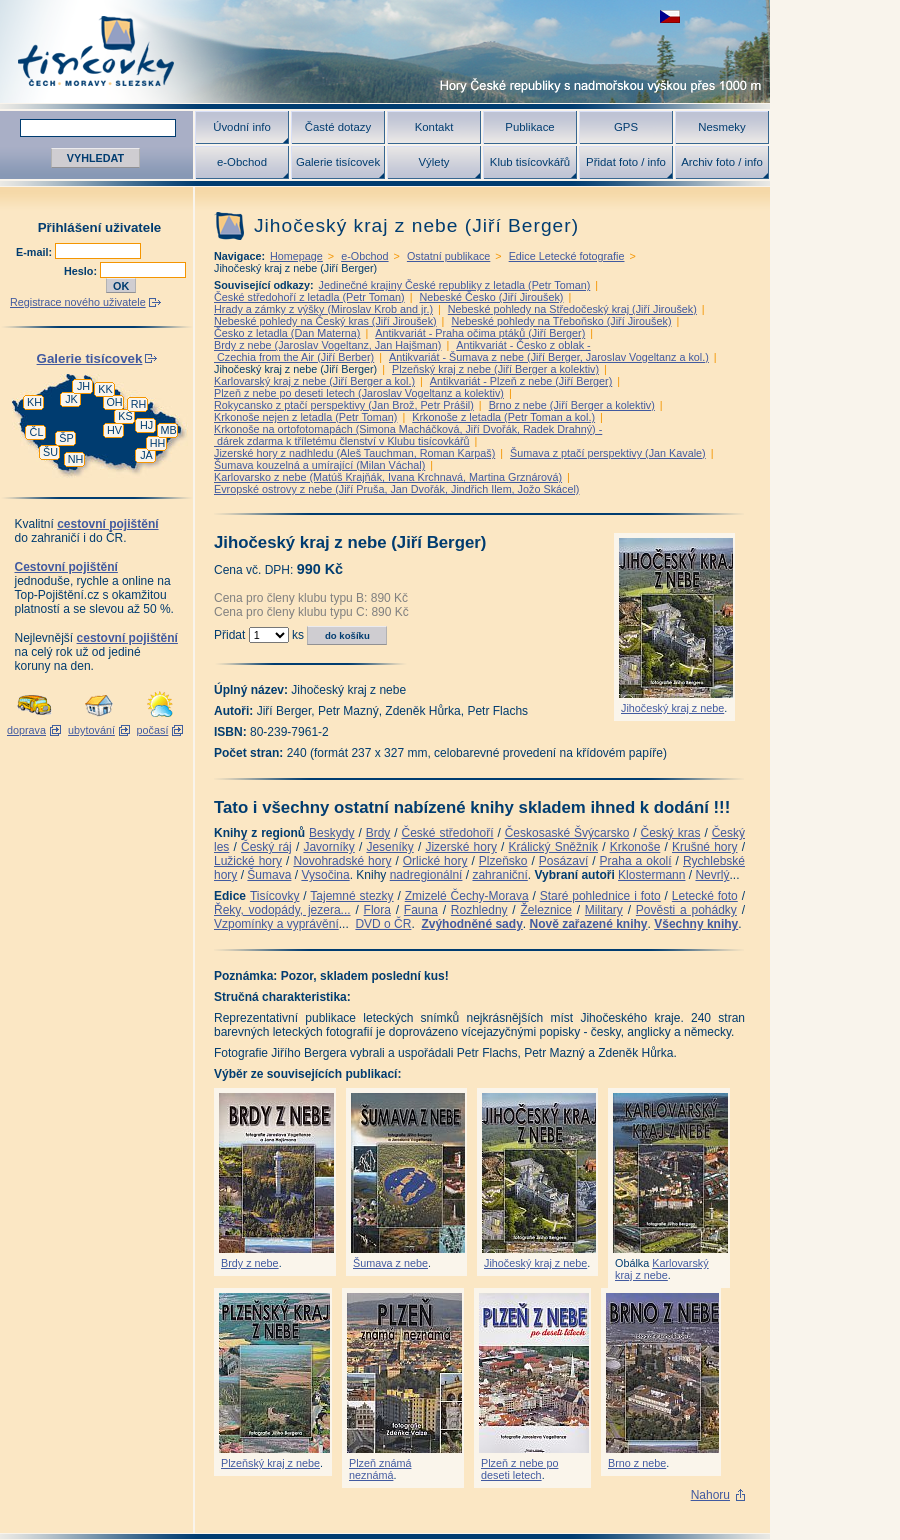 This screenshot has width=900, height=1540. I want to click on Archiv foto / info, so click(722, 162).